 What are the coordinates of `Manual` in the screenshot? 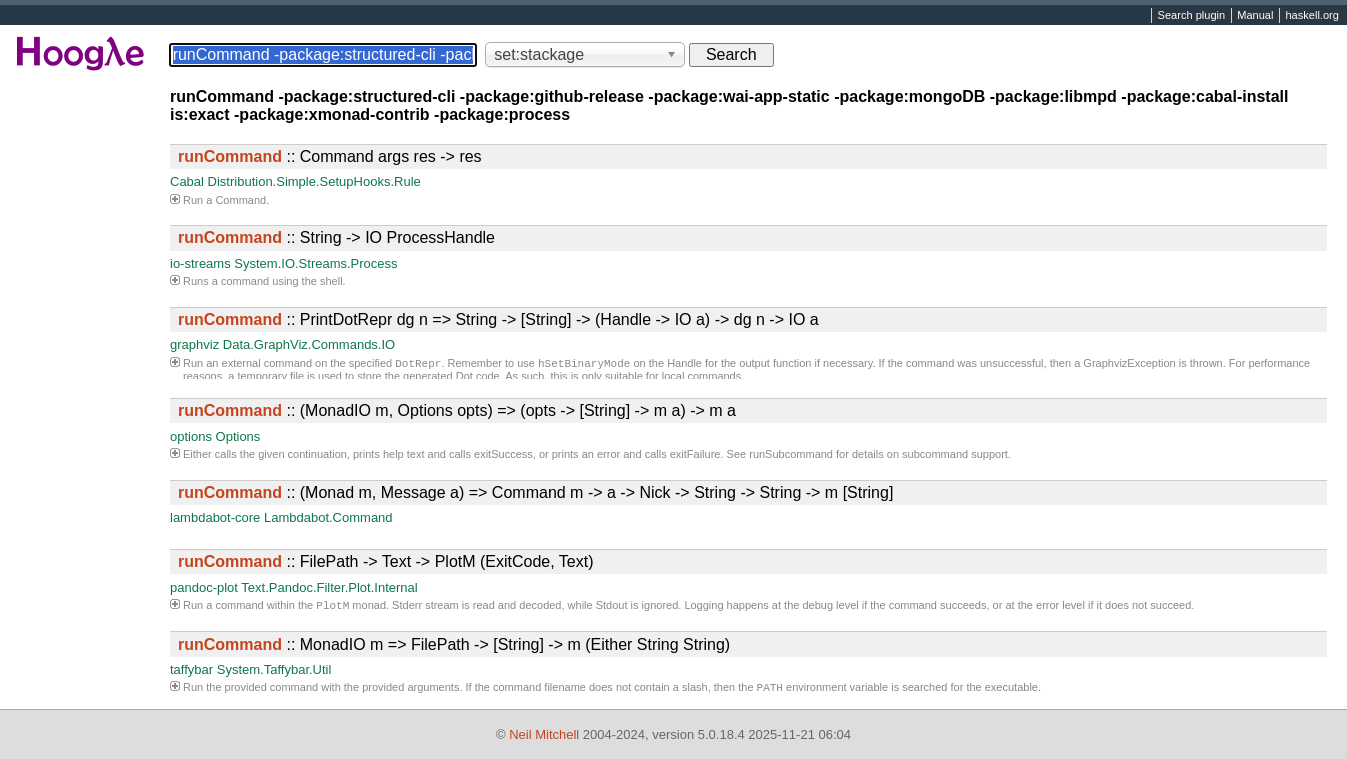 It's located at (1255, 16).